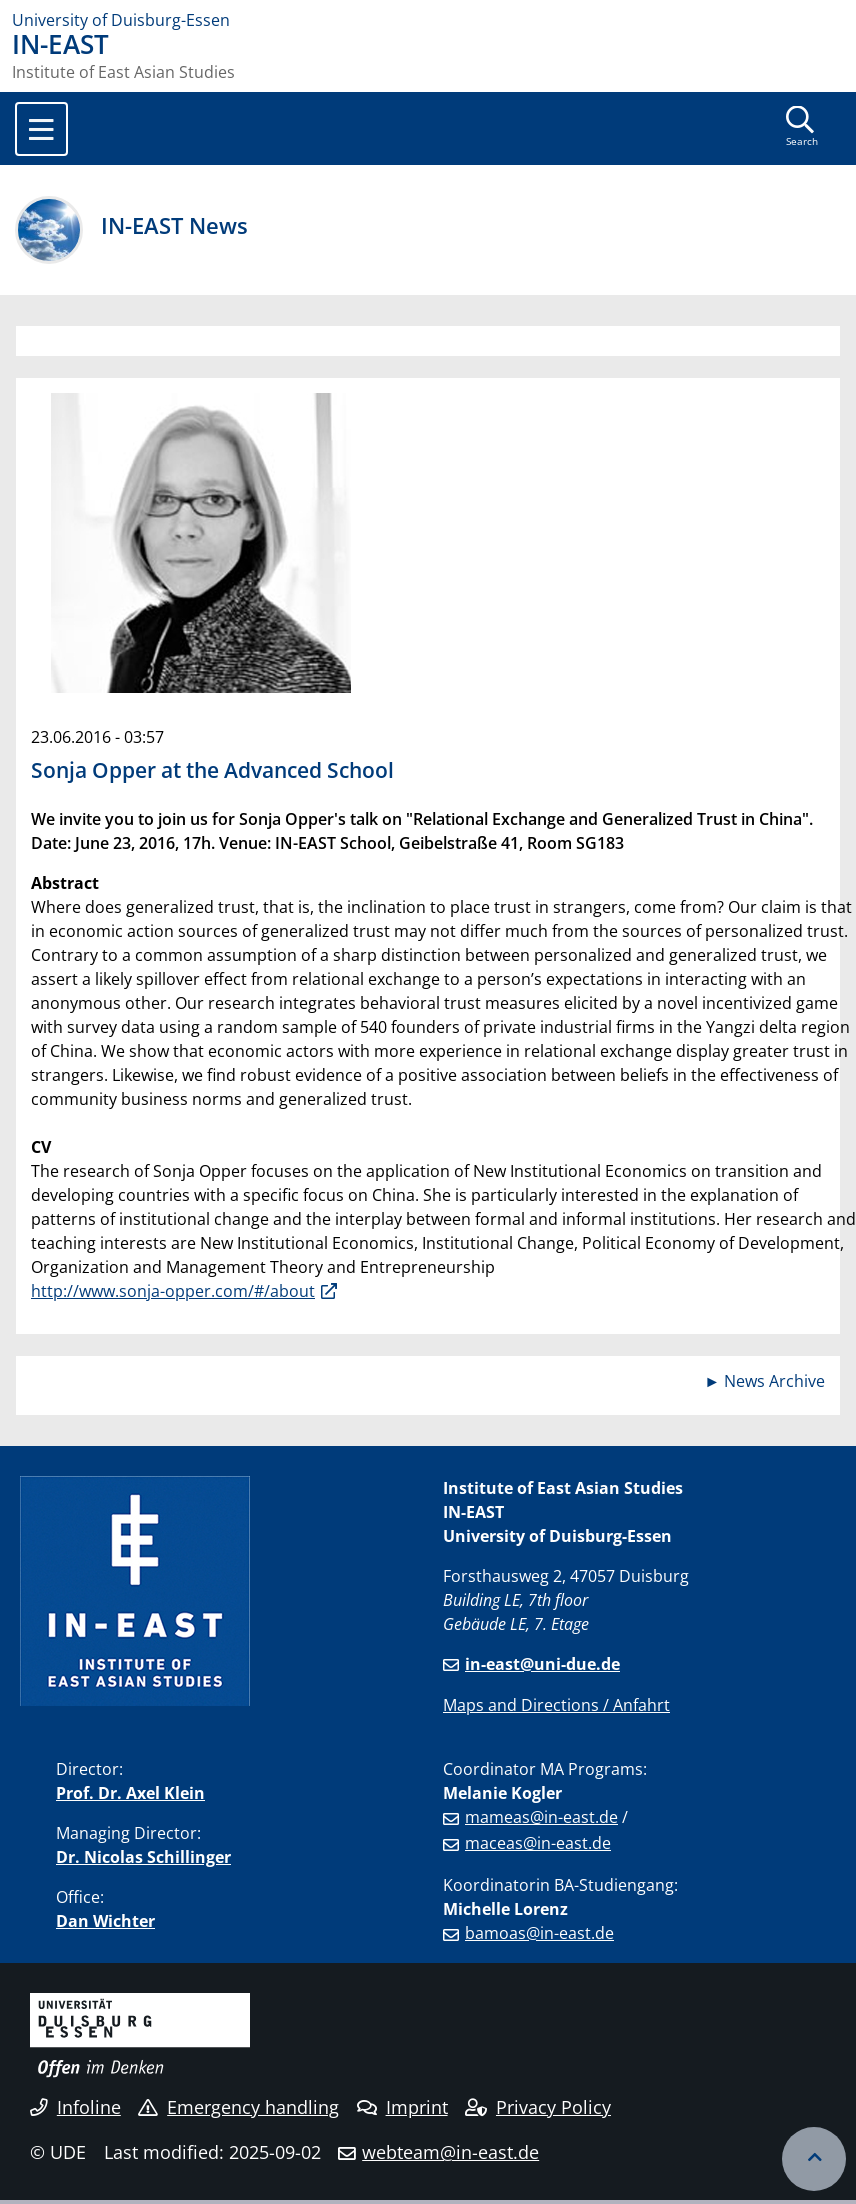 Image resolution: width=856 pixels, height=2204 pixels. What do you see at coordinates (173, 1291) in the screenshot?
I see `http://www.sonja-opper.com/#/about` at bounding box center [173, 1291].